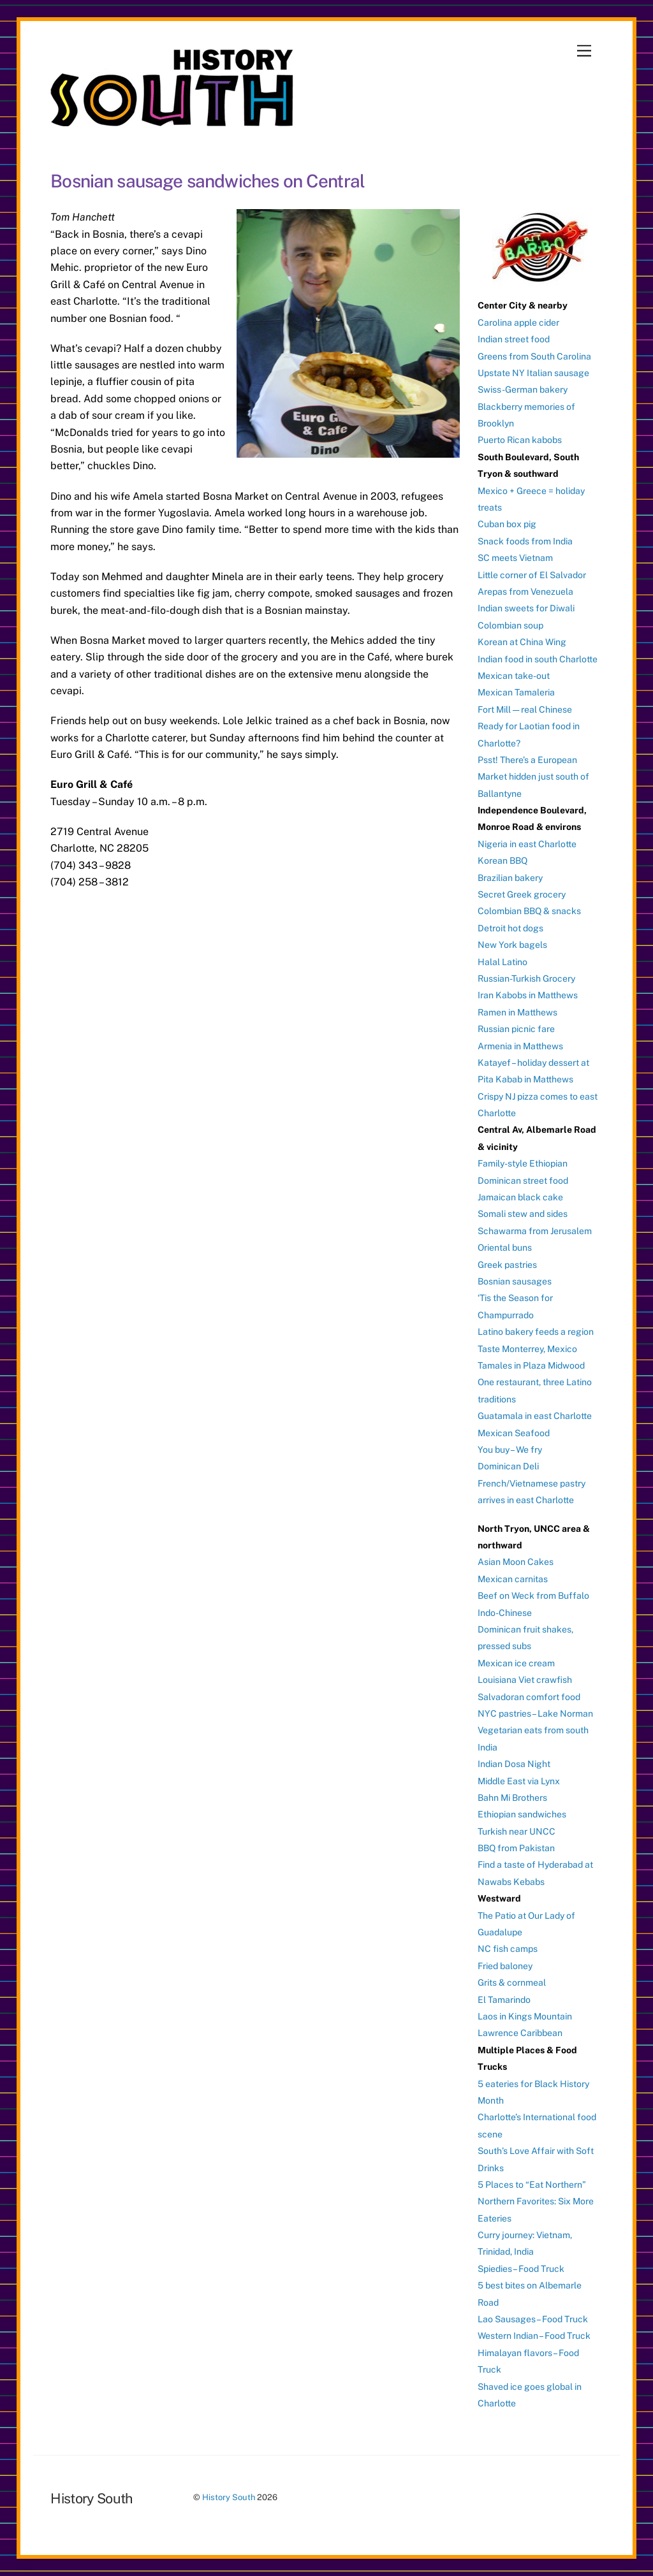 The width and height of the screenshot is (653, 2576). What do you see at coordinates (515, 1281) in the screenshot?
I see `Bosnian sausages` at bounding box center [515, 1281].